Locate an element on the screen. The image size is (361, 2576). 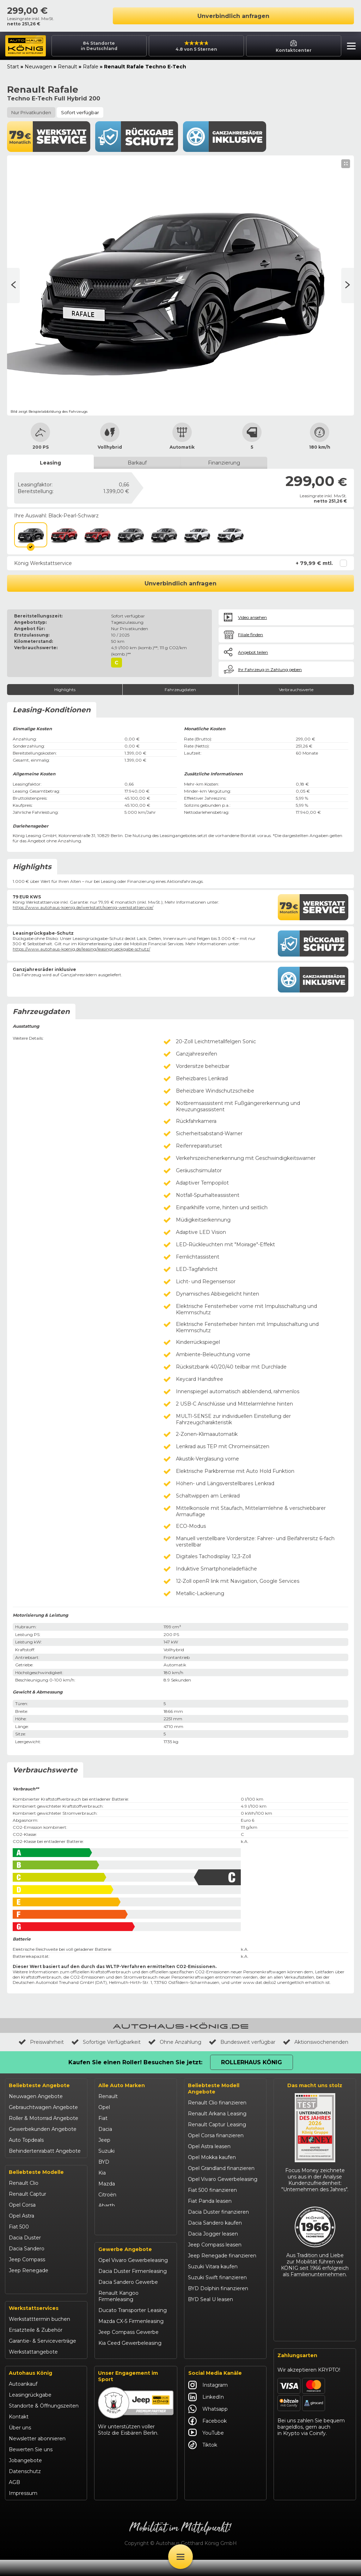
Ersatzteile & Zubehör is located at coordinates (35, 2346).